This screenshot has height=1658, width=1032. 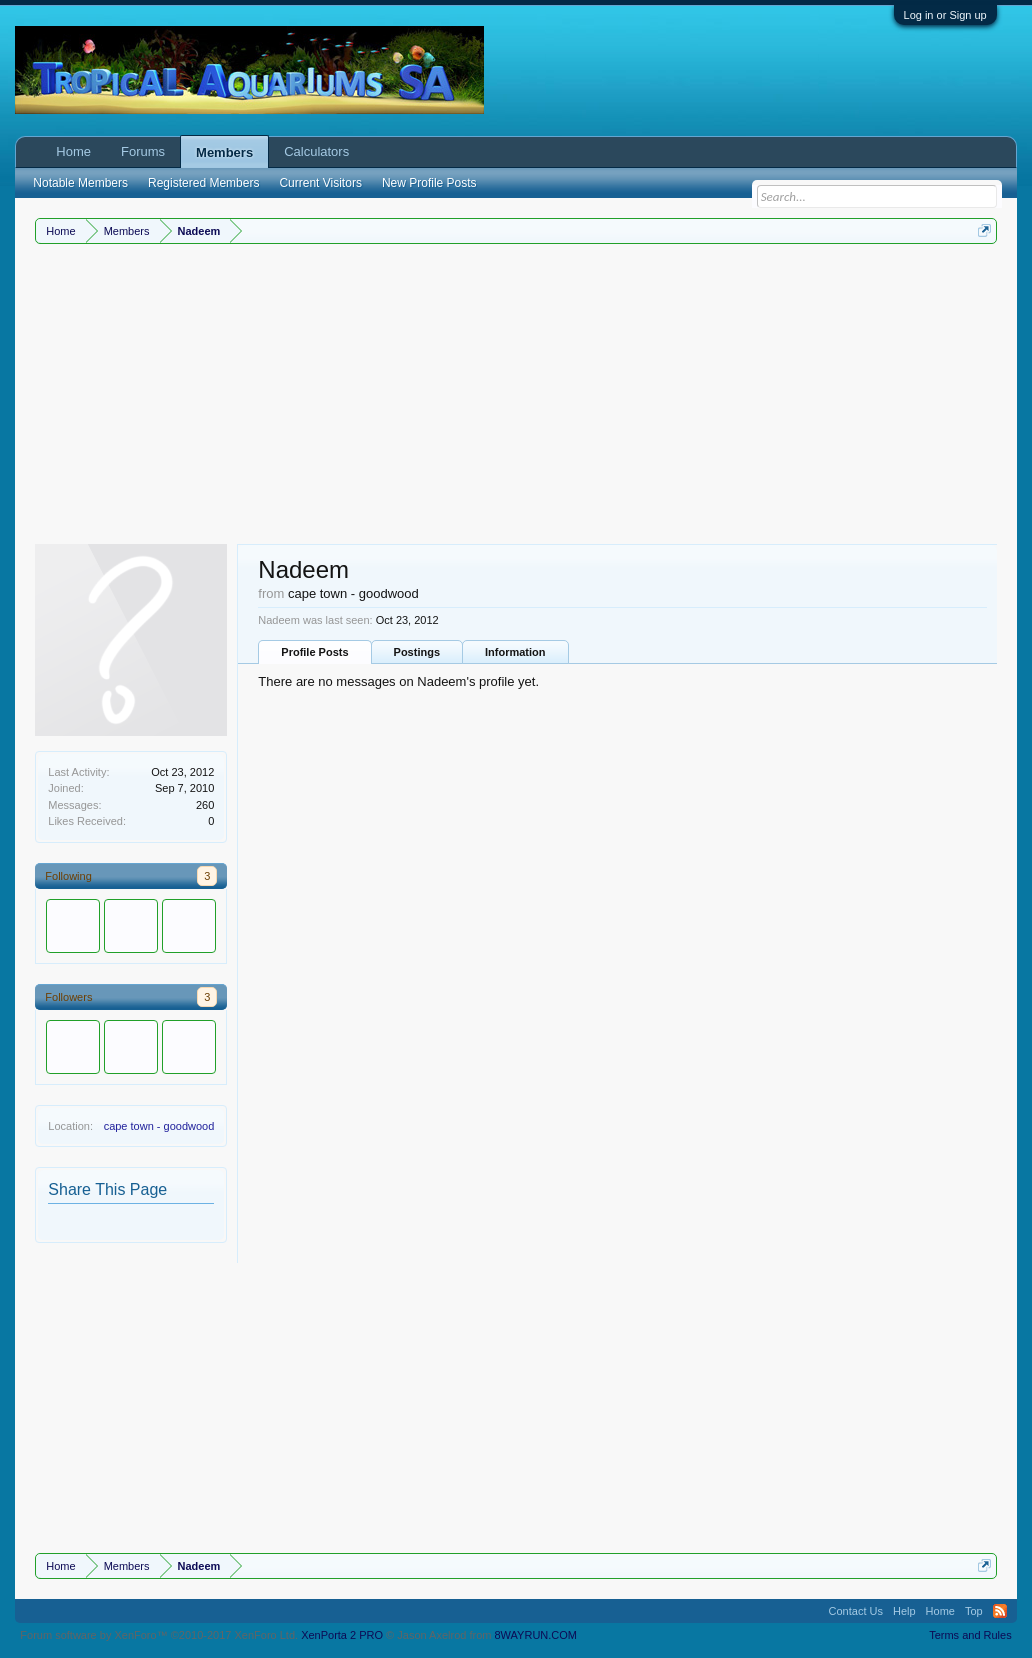 What do you see at coordinates (516, 394) in the screenshot?
I see `[Advertisement]` at bounding box center [516, 394].